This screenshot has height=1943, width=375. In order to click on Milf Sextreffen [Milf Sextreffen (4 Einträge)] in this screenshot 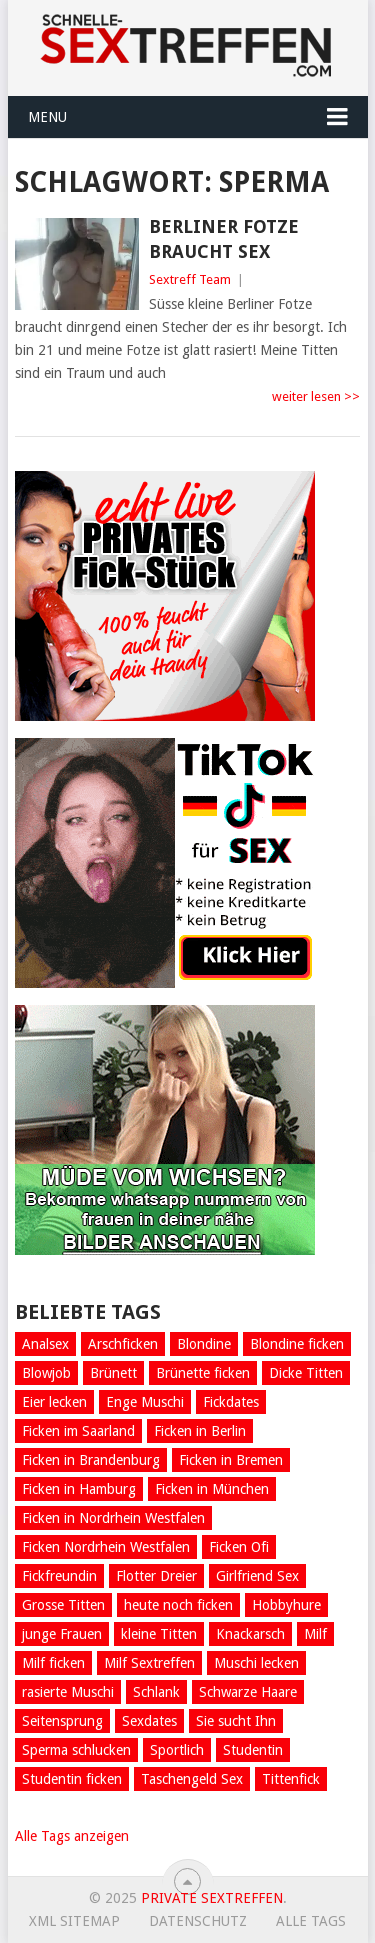, I will do `click(149, 1663)`.